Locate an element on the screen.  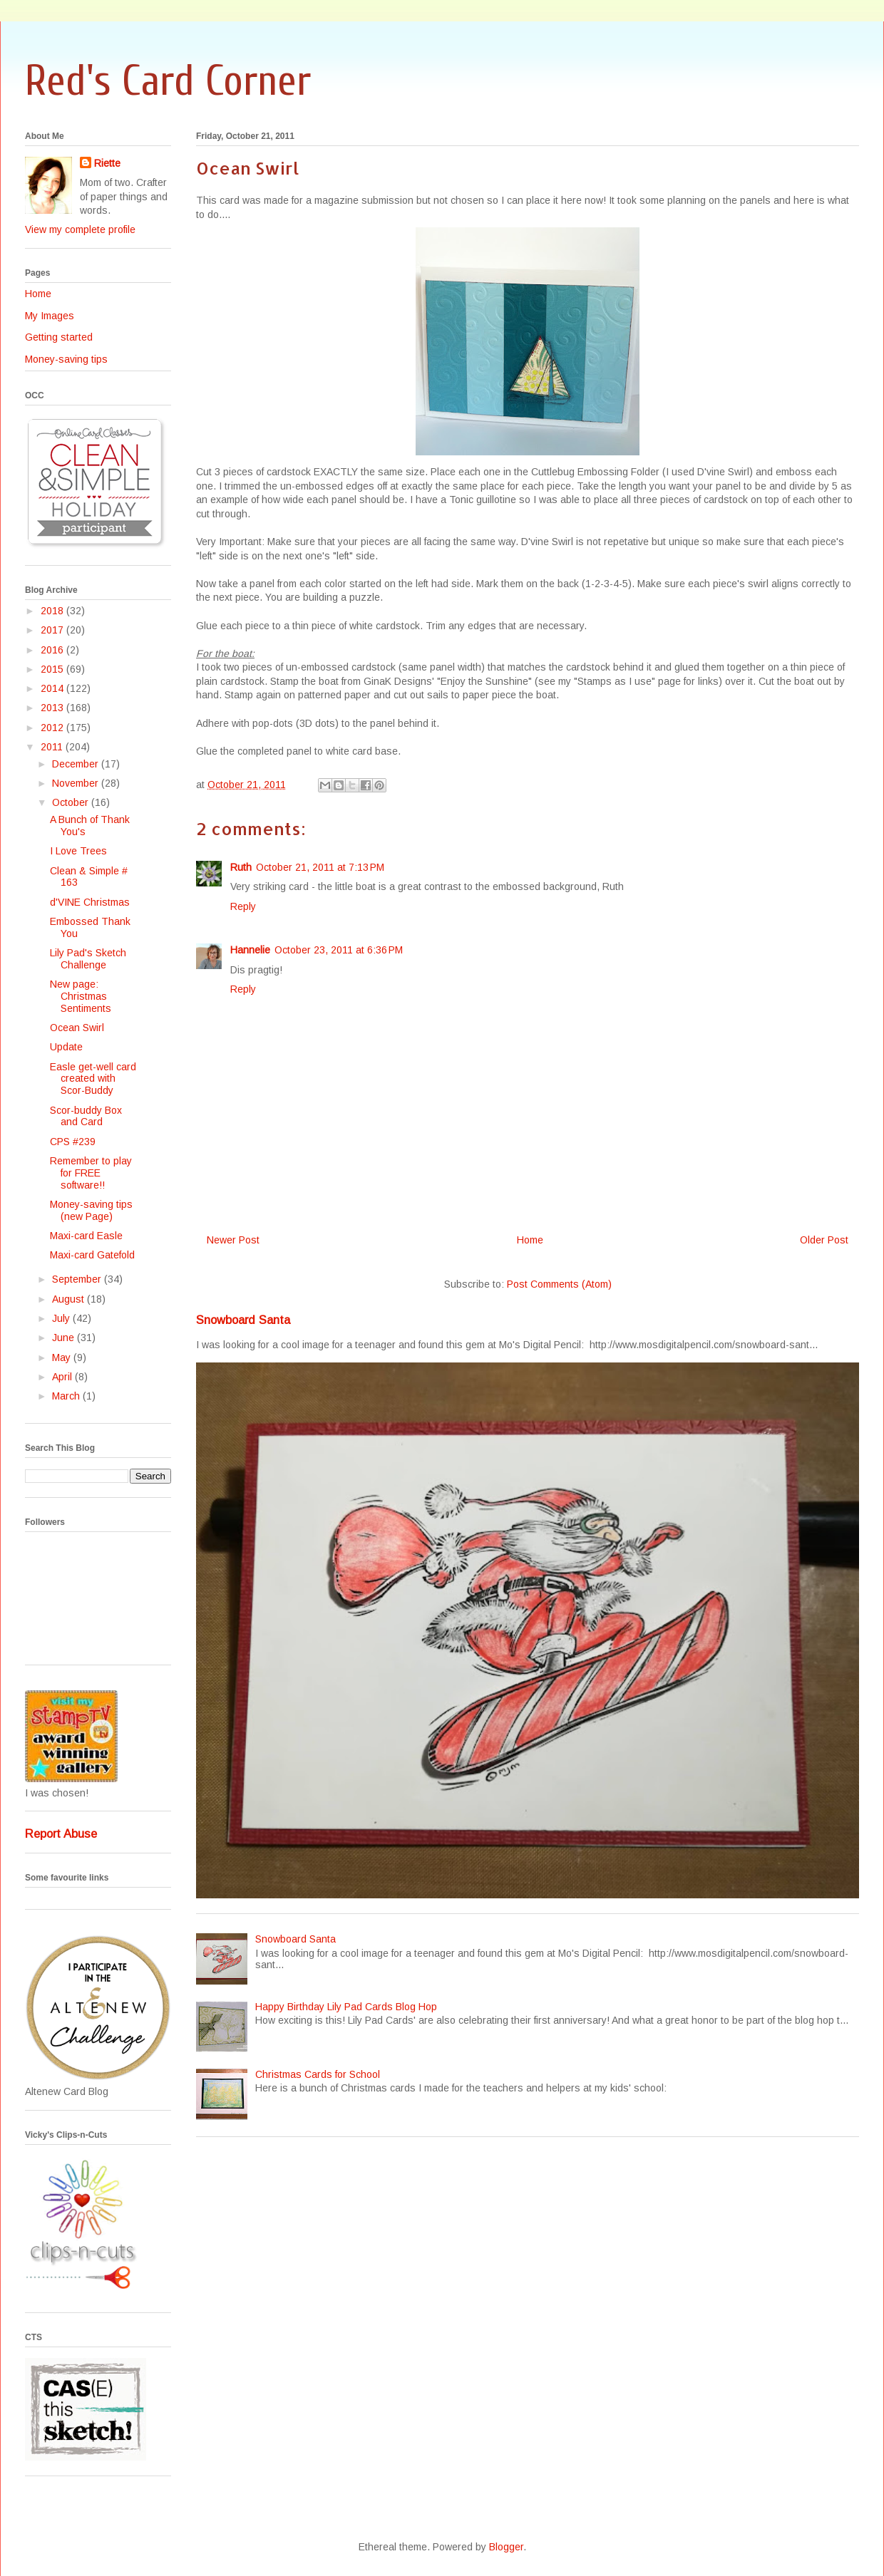
October 21, 2011 at 7:13 PM is located at coordinates (320, 867).